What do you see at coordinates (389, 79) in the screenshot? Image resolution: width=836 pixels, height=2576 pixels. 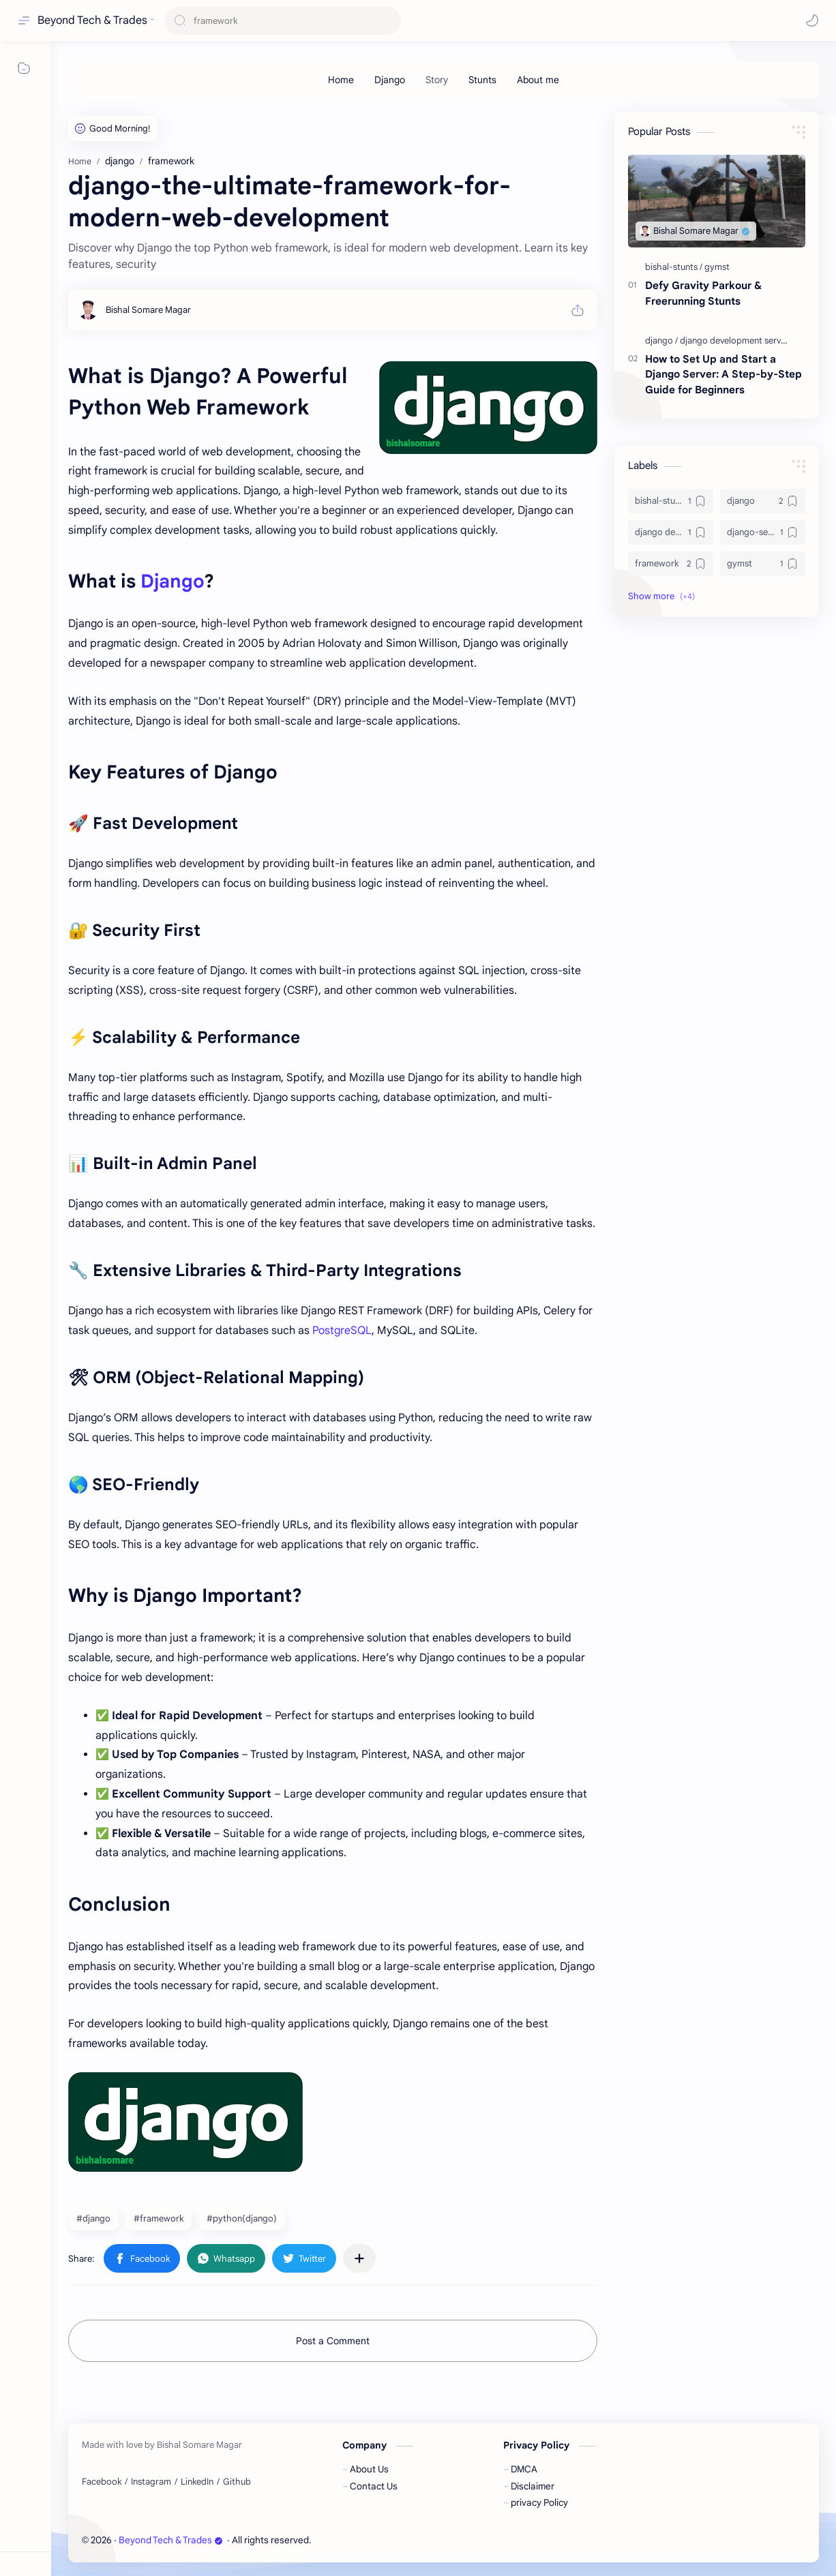 I see `[Django]` at bounding box center [389, 79].